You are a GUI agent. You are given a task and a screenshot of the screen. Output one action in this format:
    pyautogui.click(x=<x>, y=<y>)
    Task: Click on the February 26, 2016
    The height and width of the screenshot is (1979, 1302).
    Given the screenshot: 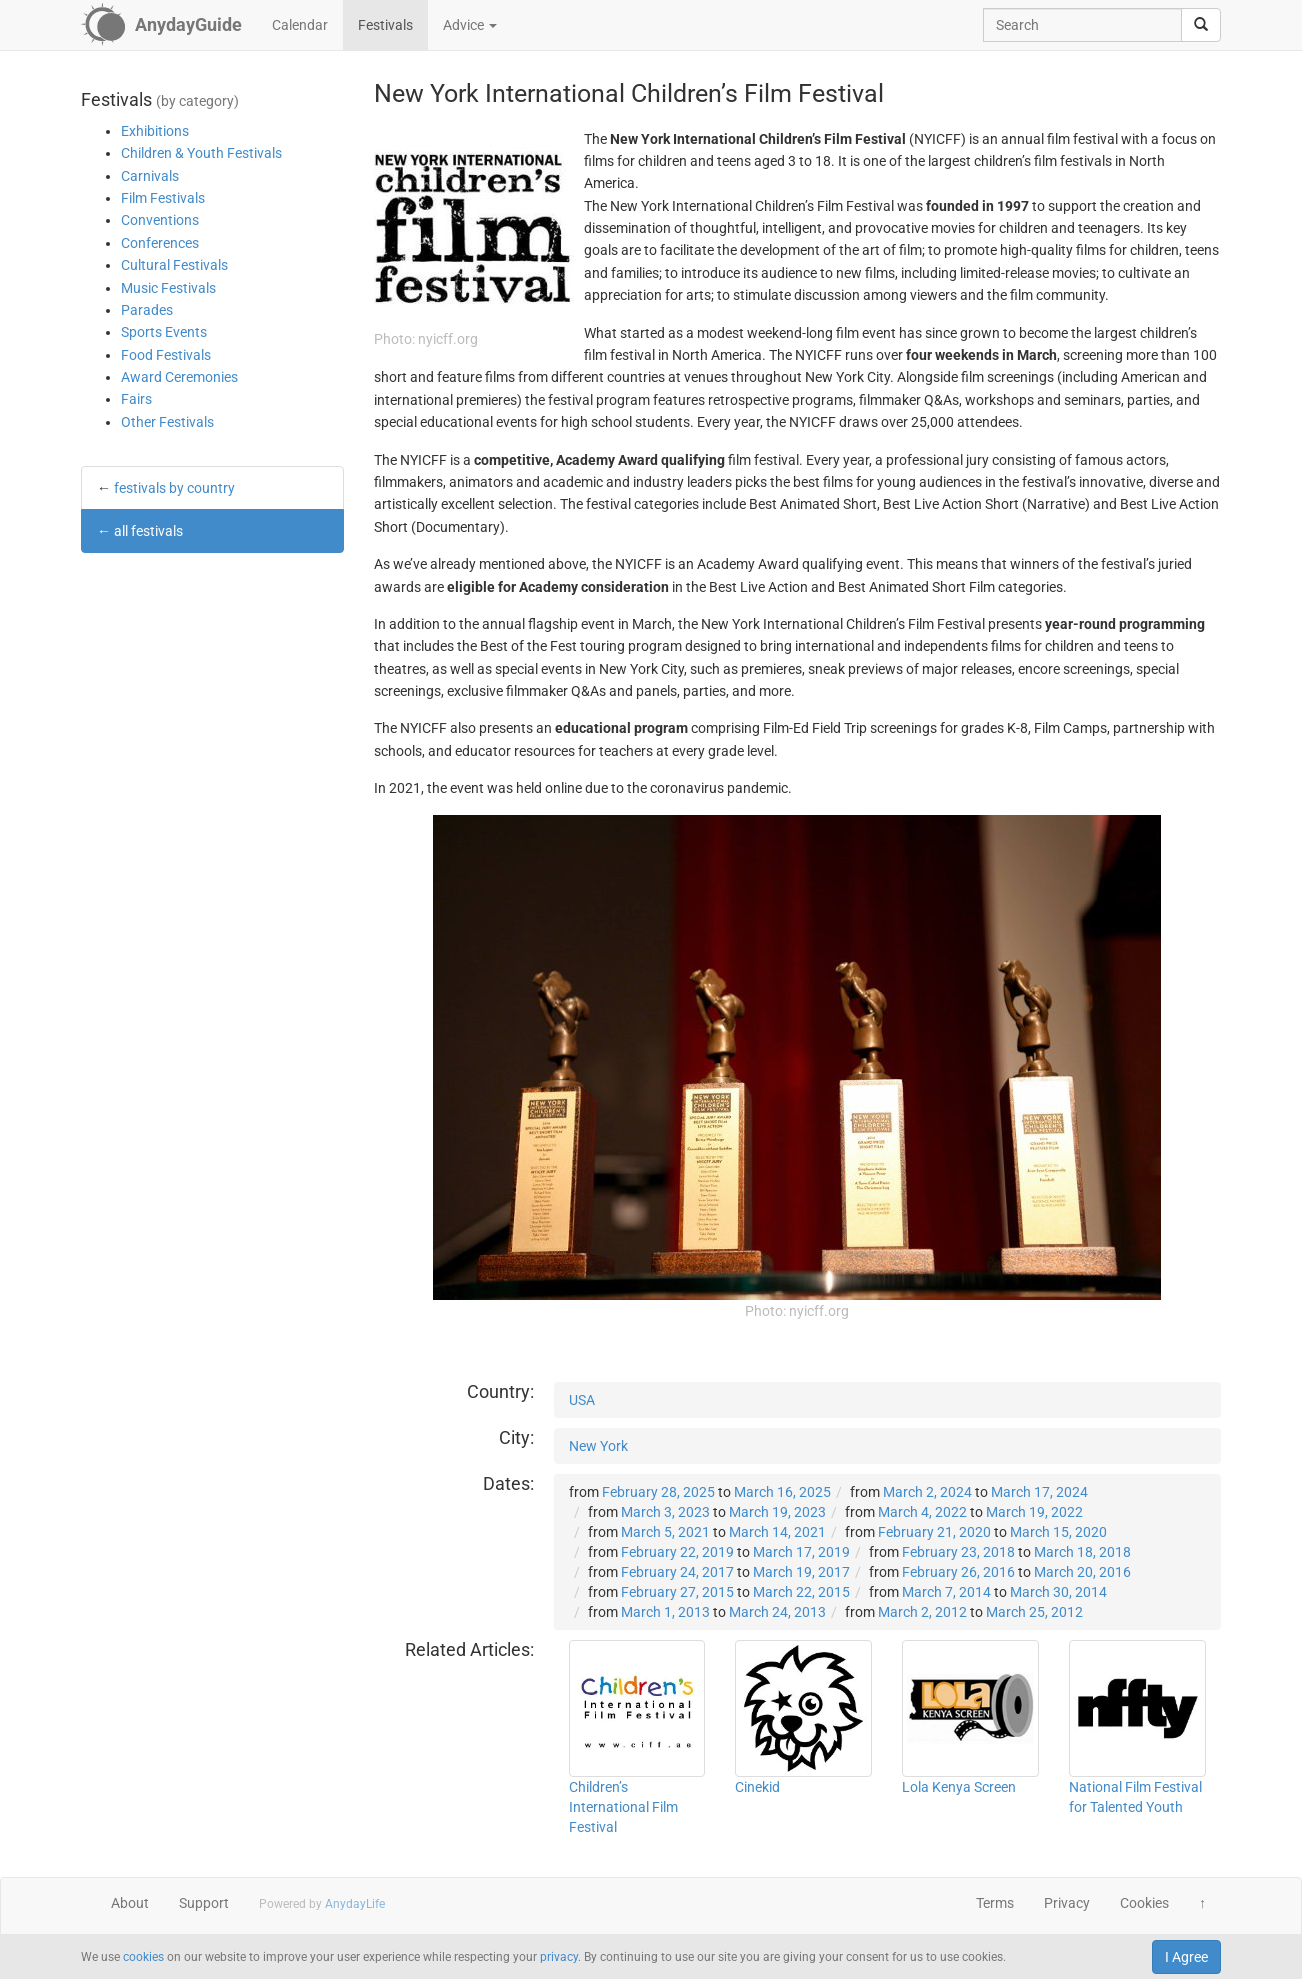 What is the action you would take?
    pyautogui.click(x=958, y=1572)
    